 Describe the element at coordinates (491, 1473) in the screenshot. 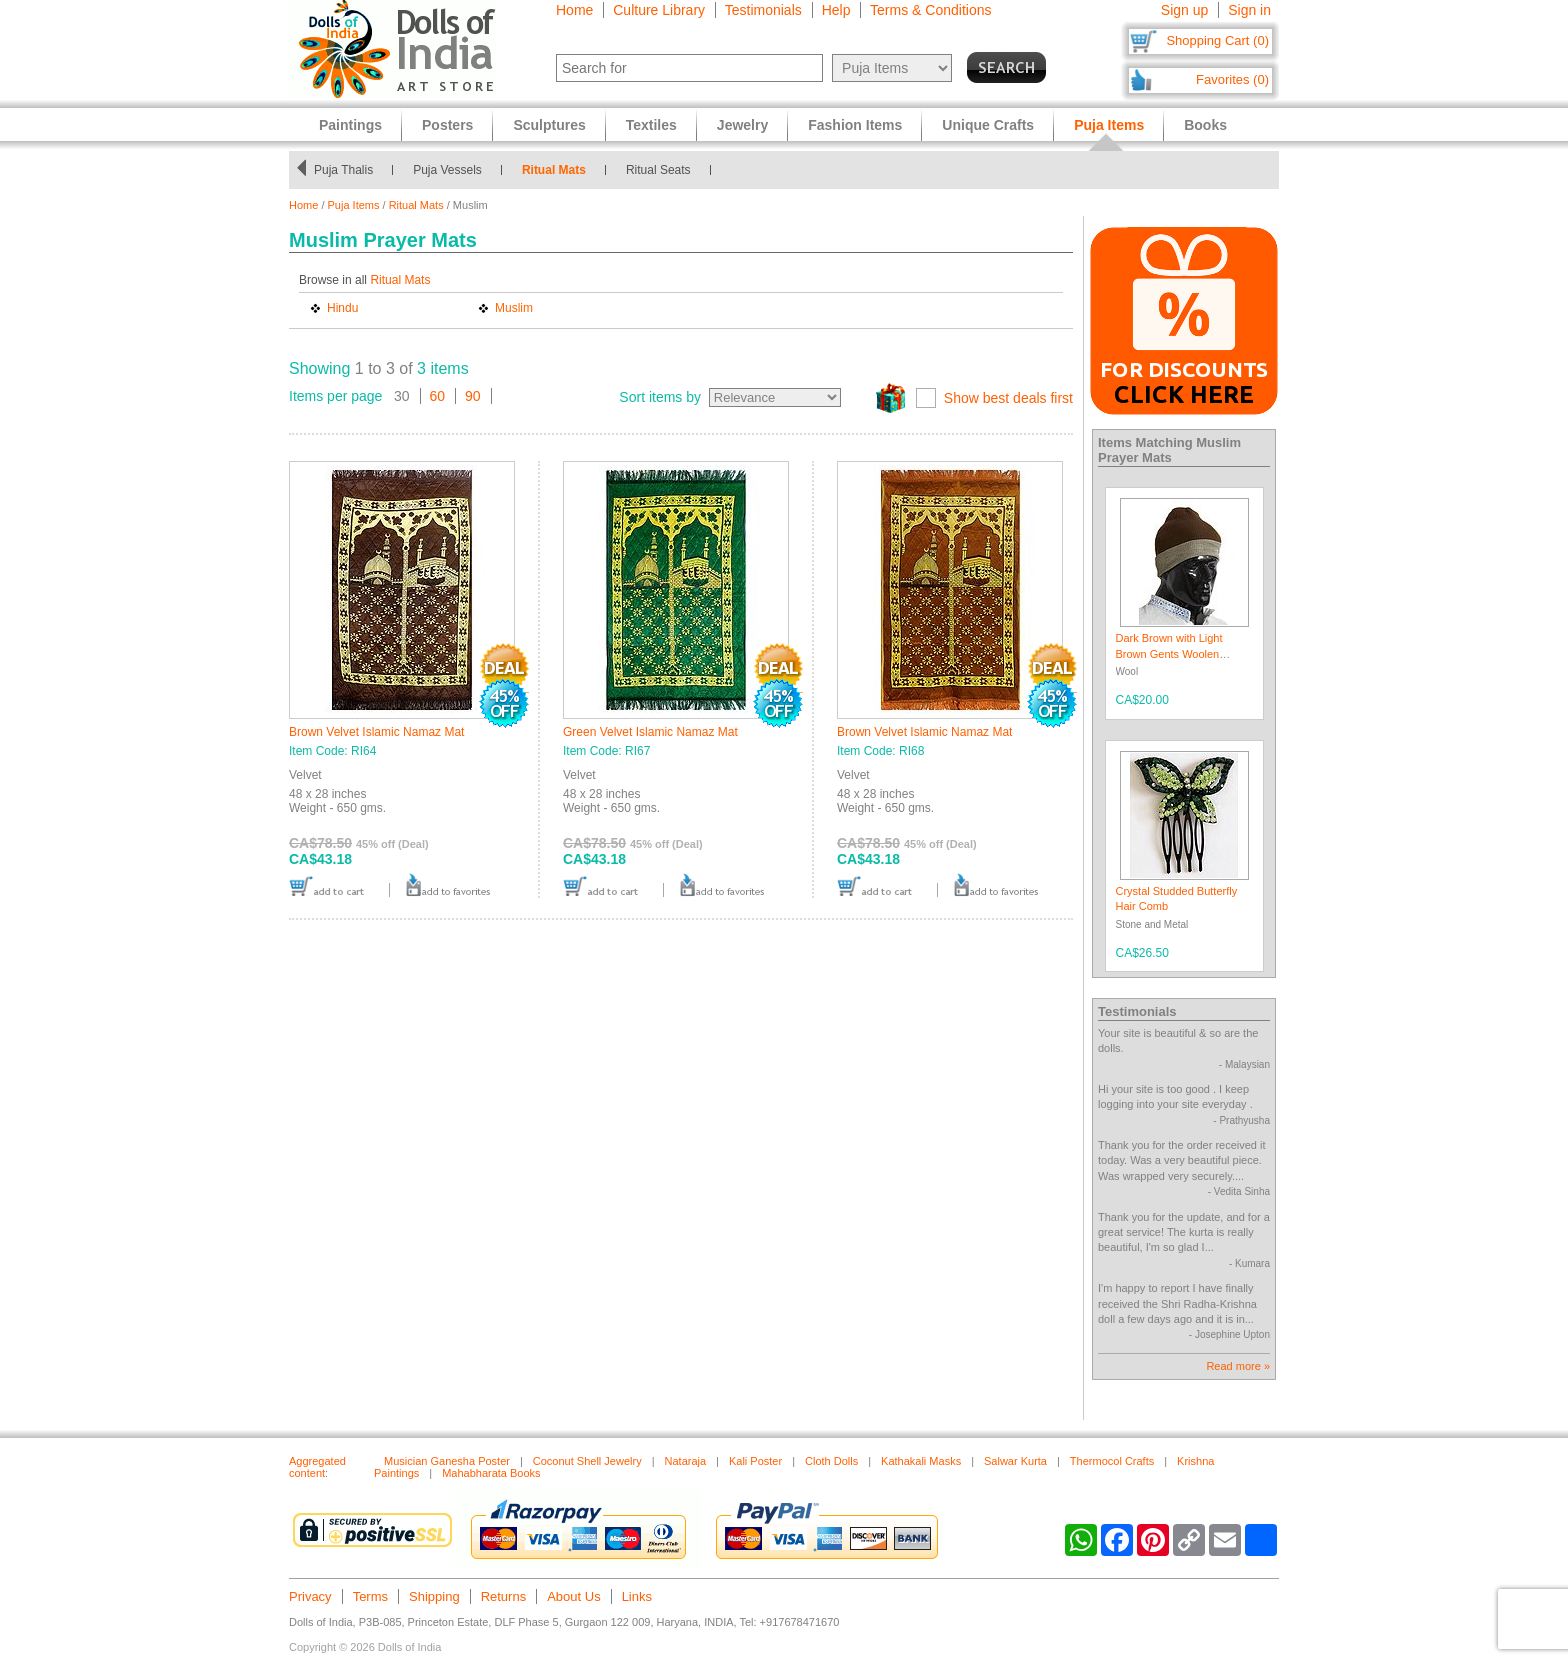

I see `Mahabharata Books` at that location.